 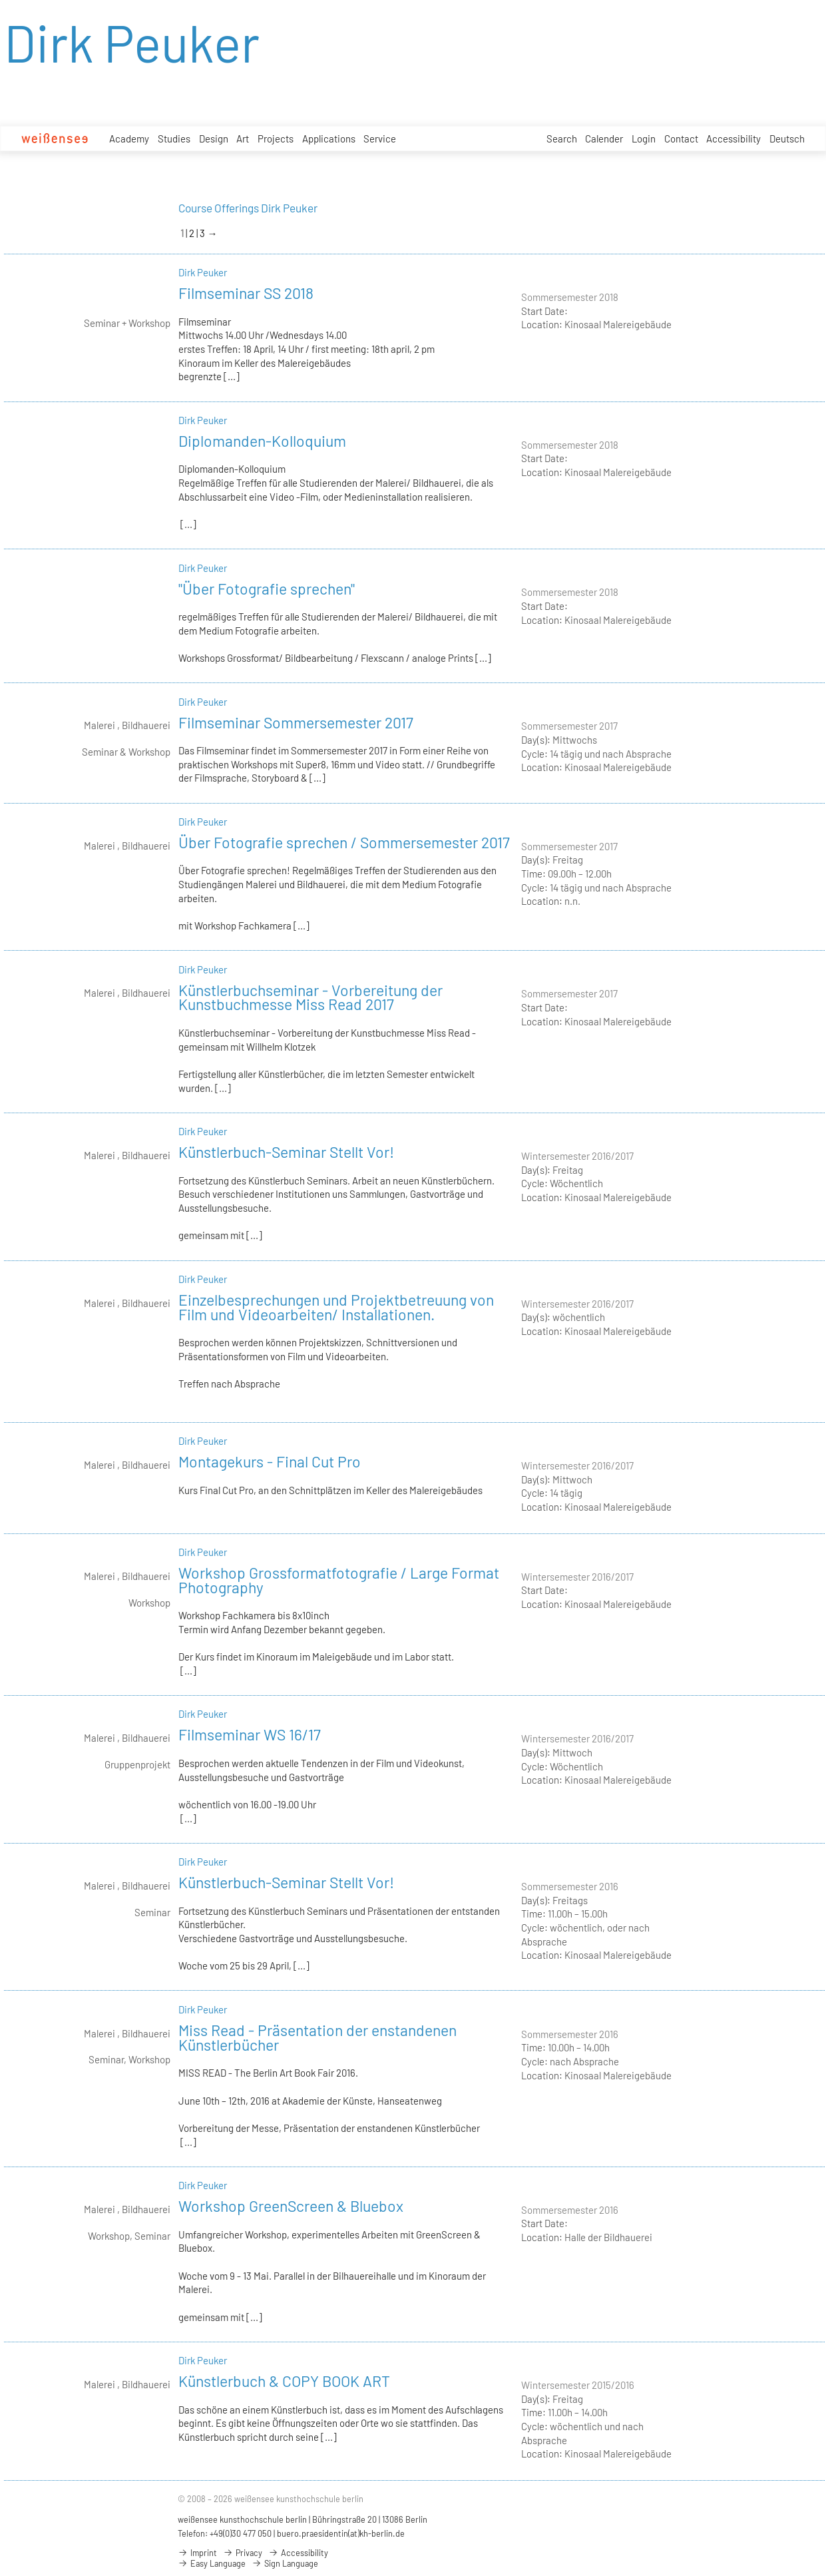 What do you see at coordinates (344, 842) in the screenshot?
I see `Über Fotografie sprechen / Sommersemester 2017` at bounding box center [344, 842].